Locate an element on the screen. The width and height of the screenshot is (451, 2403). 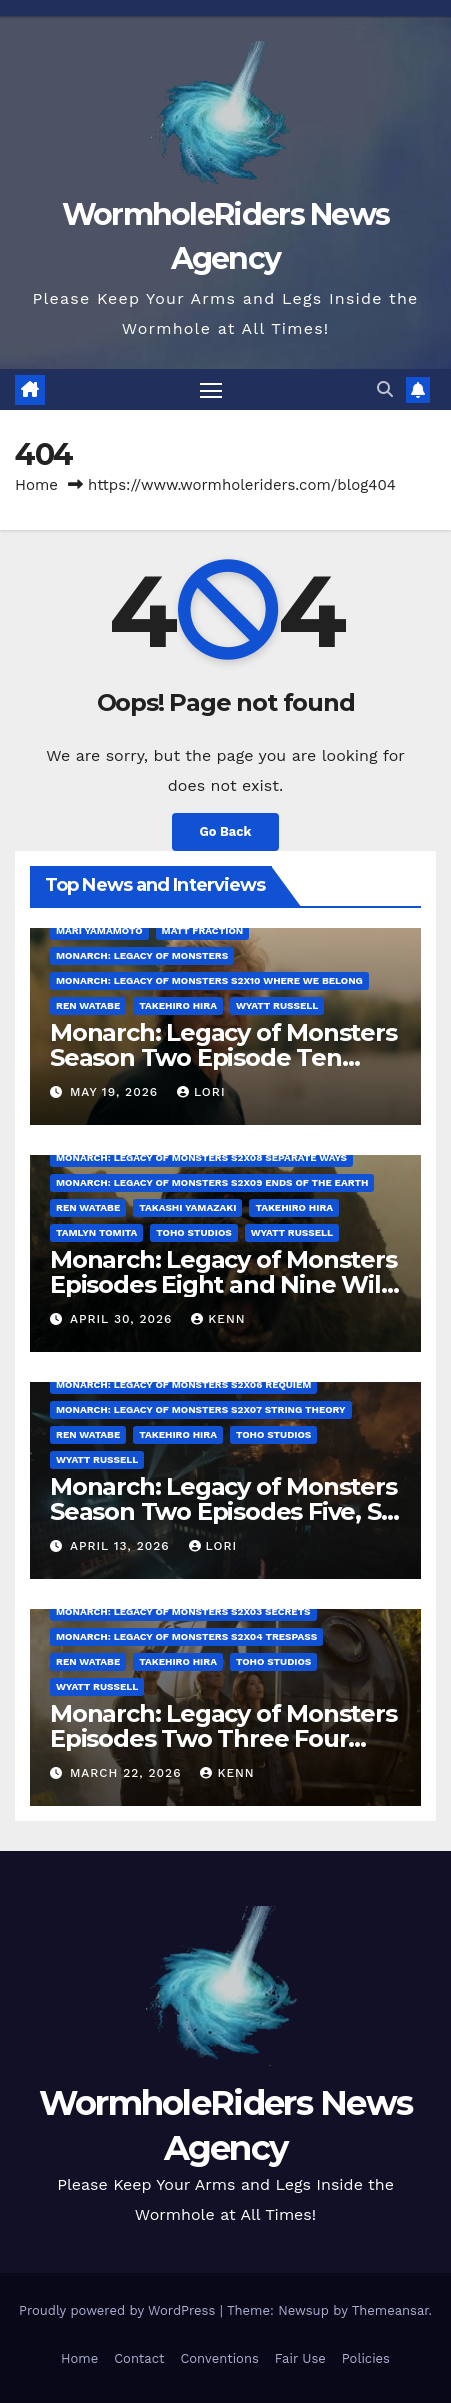
March 22, 2026 is located at coordinates (128, 1773).